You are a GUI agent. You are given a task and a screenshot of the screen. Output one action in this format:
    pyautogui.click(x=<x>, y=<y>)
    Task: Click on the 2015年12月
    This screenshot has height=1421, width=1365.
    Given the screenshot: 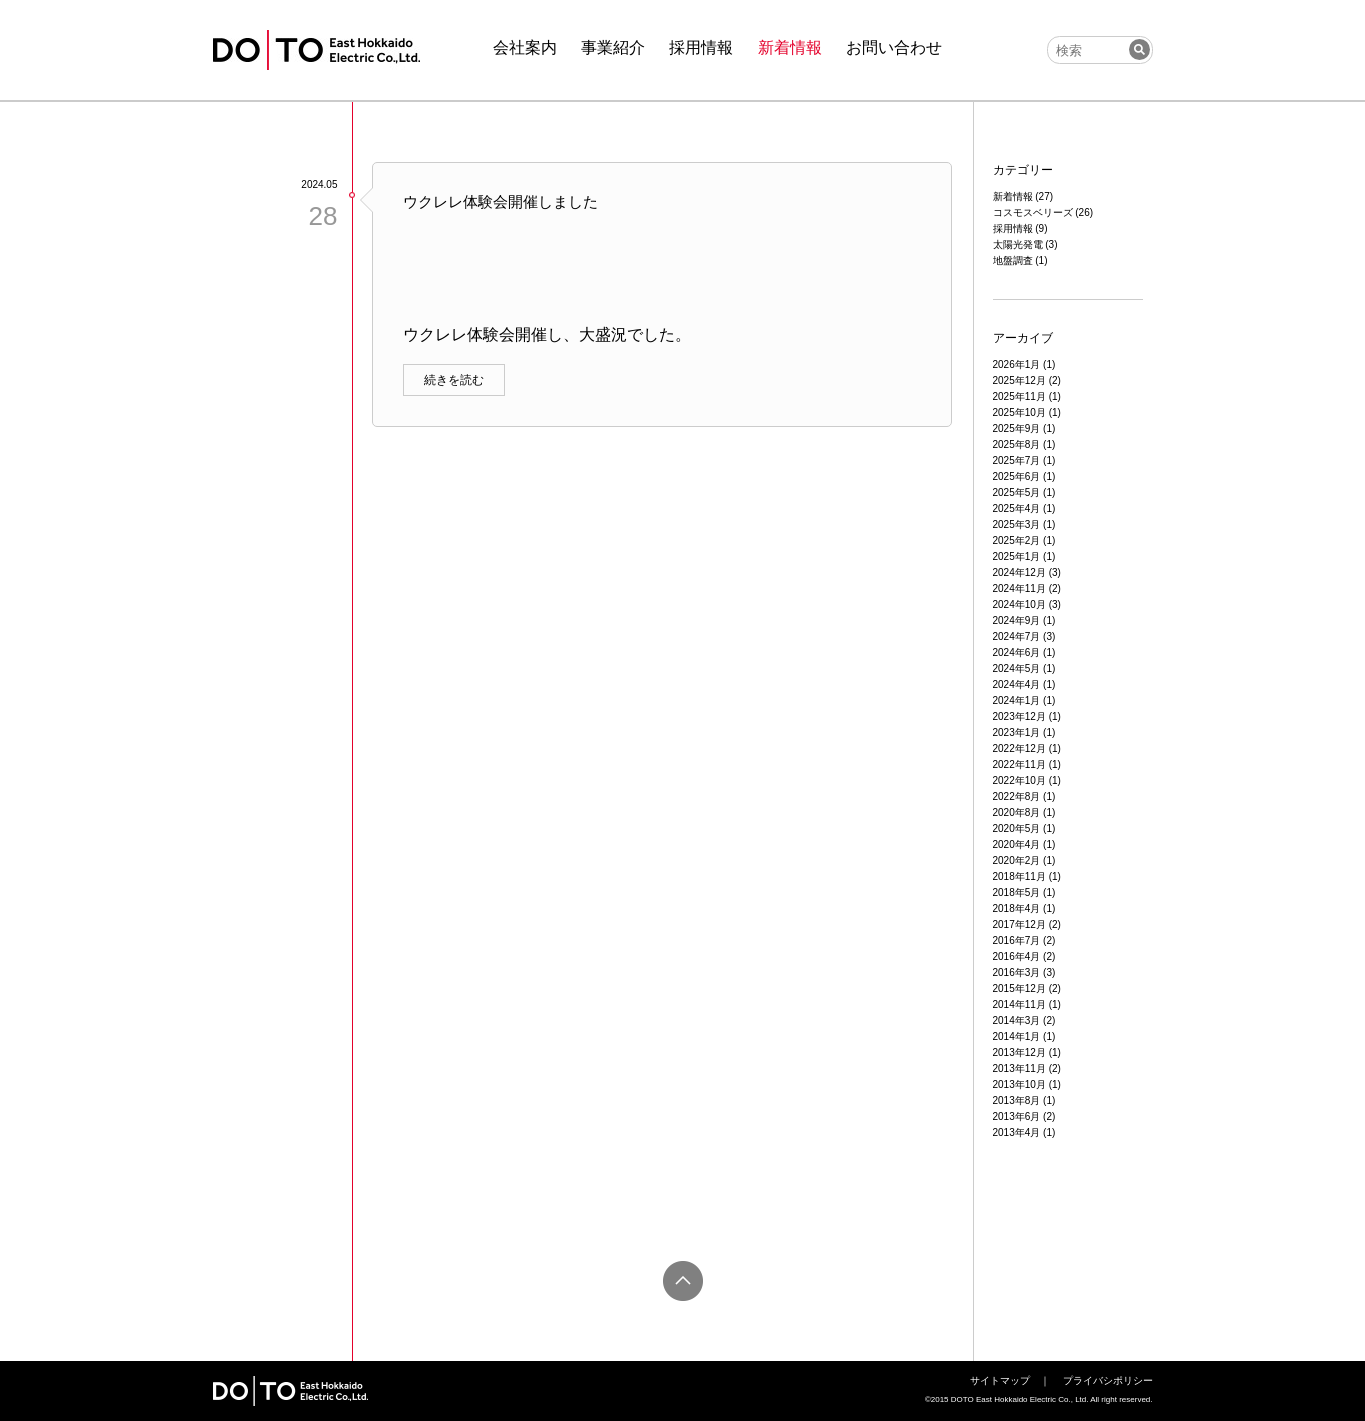 What is the action you would take?
    pyautogui.click(x=1019, y=988)
    